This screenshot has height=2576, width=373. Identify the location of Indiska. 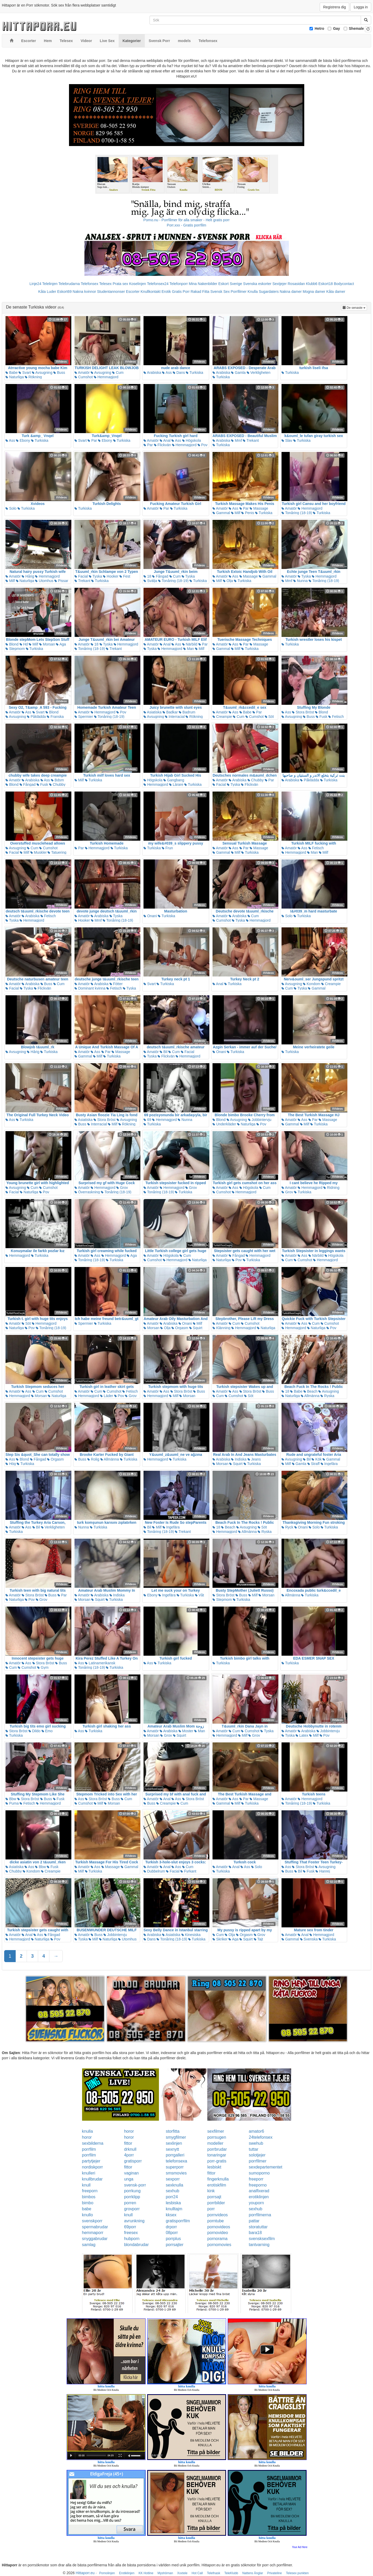
(238, 1459).